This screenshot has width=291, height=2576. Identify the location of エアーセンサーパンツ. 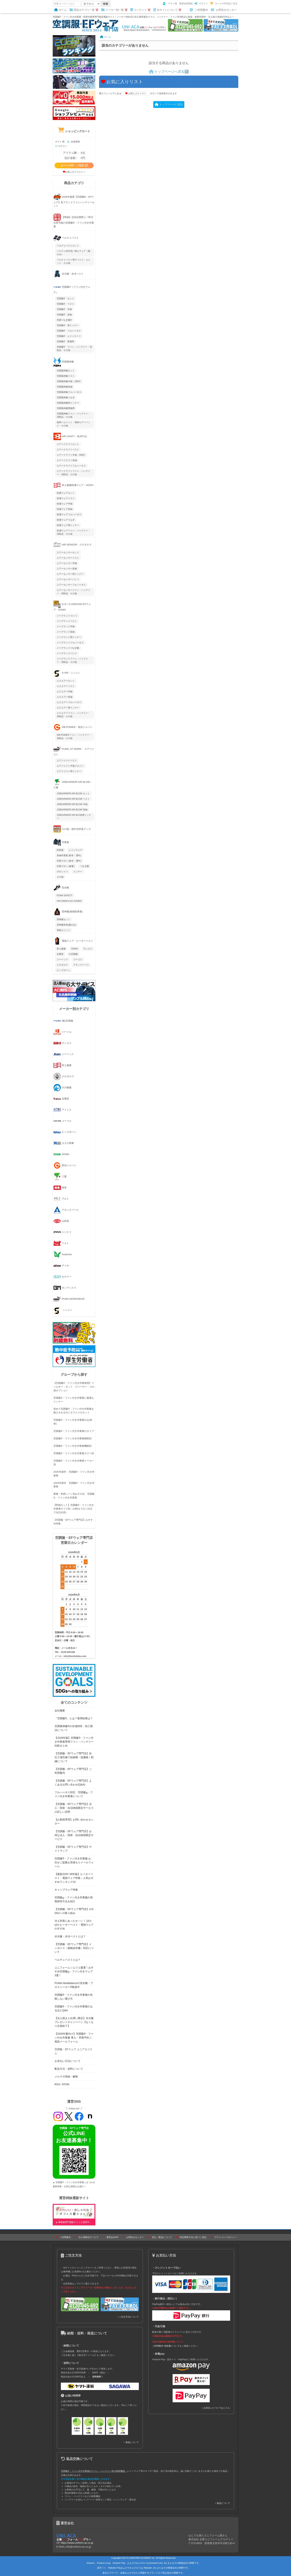
(68, 579).